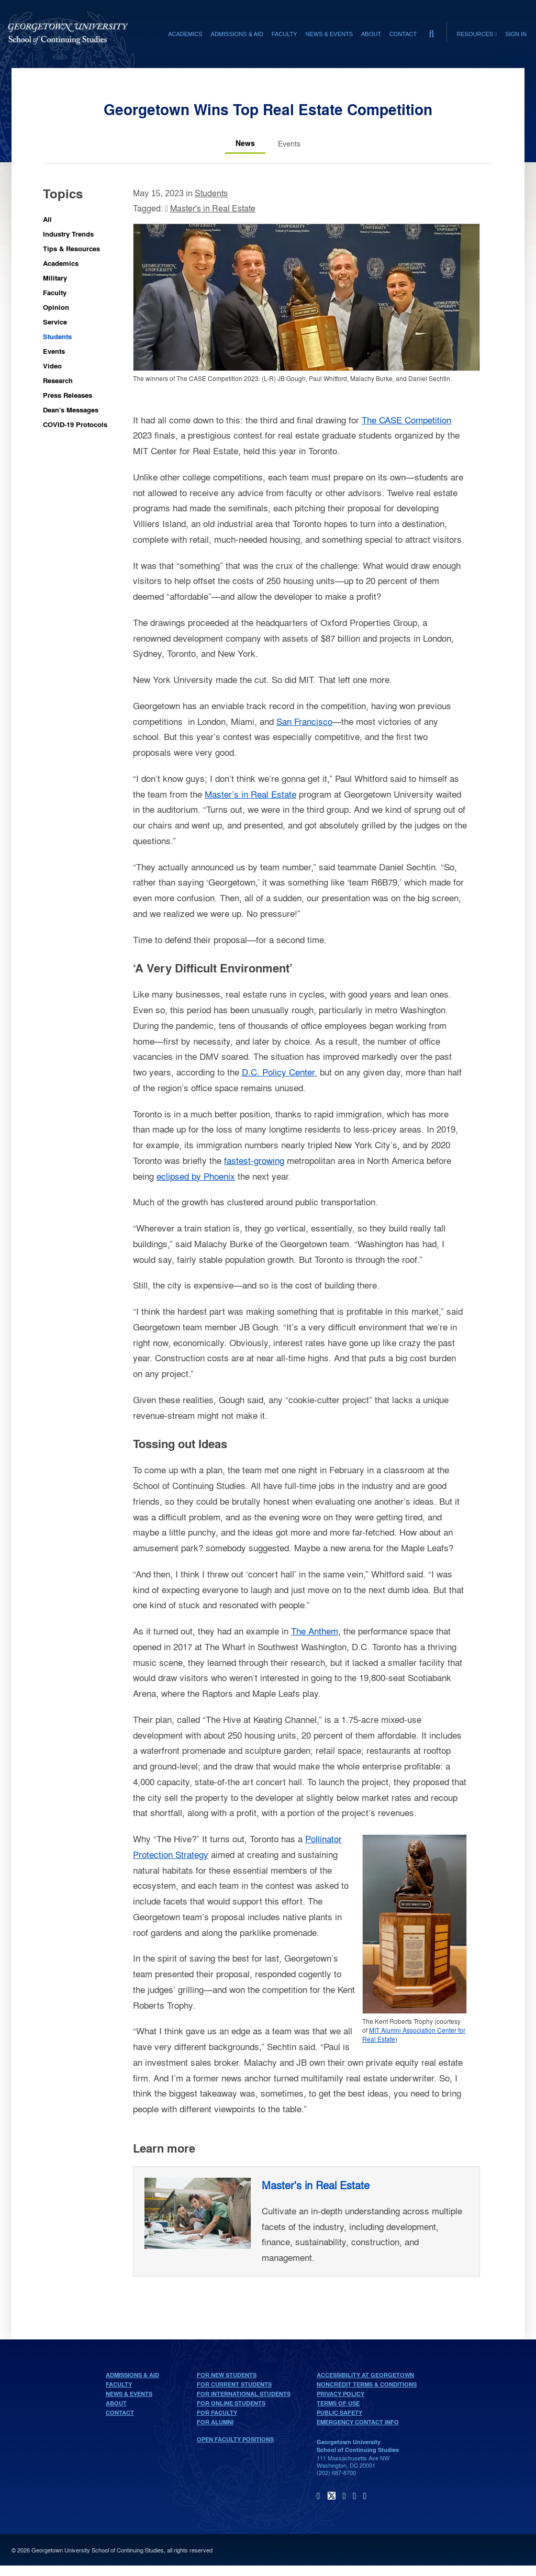 This screenshot has width=536, height=2576. I want to click on Press Releases, so click(67, 395).